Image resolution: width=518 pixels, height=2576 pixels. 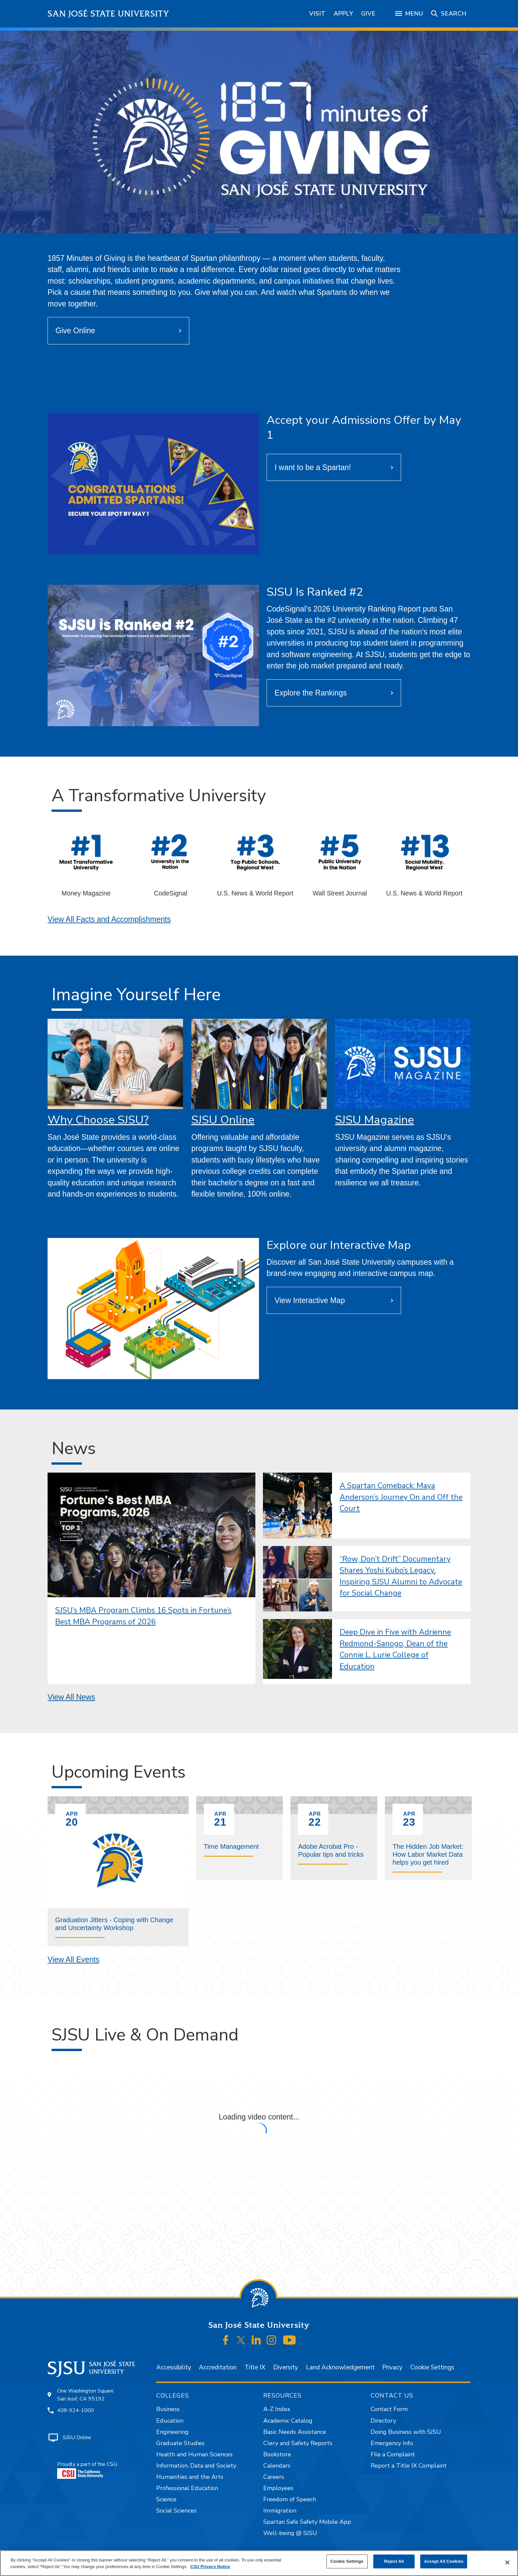 I want to click on Accept All Cookies, so click(x=443, y=2561).